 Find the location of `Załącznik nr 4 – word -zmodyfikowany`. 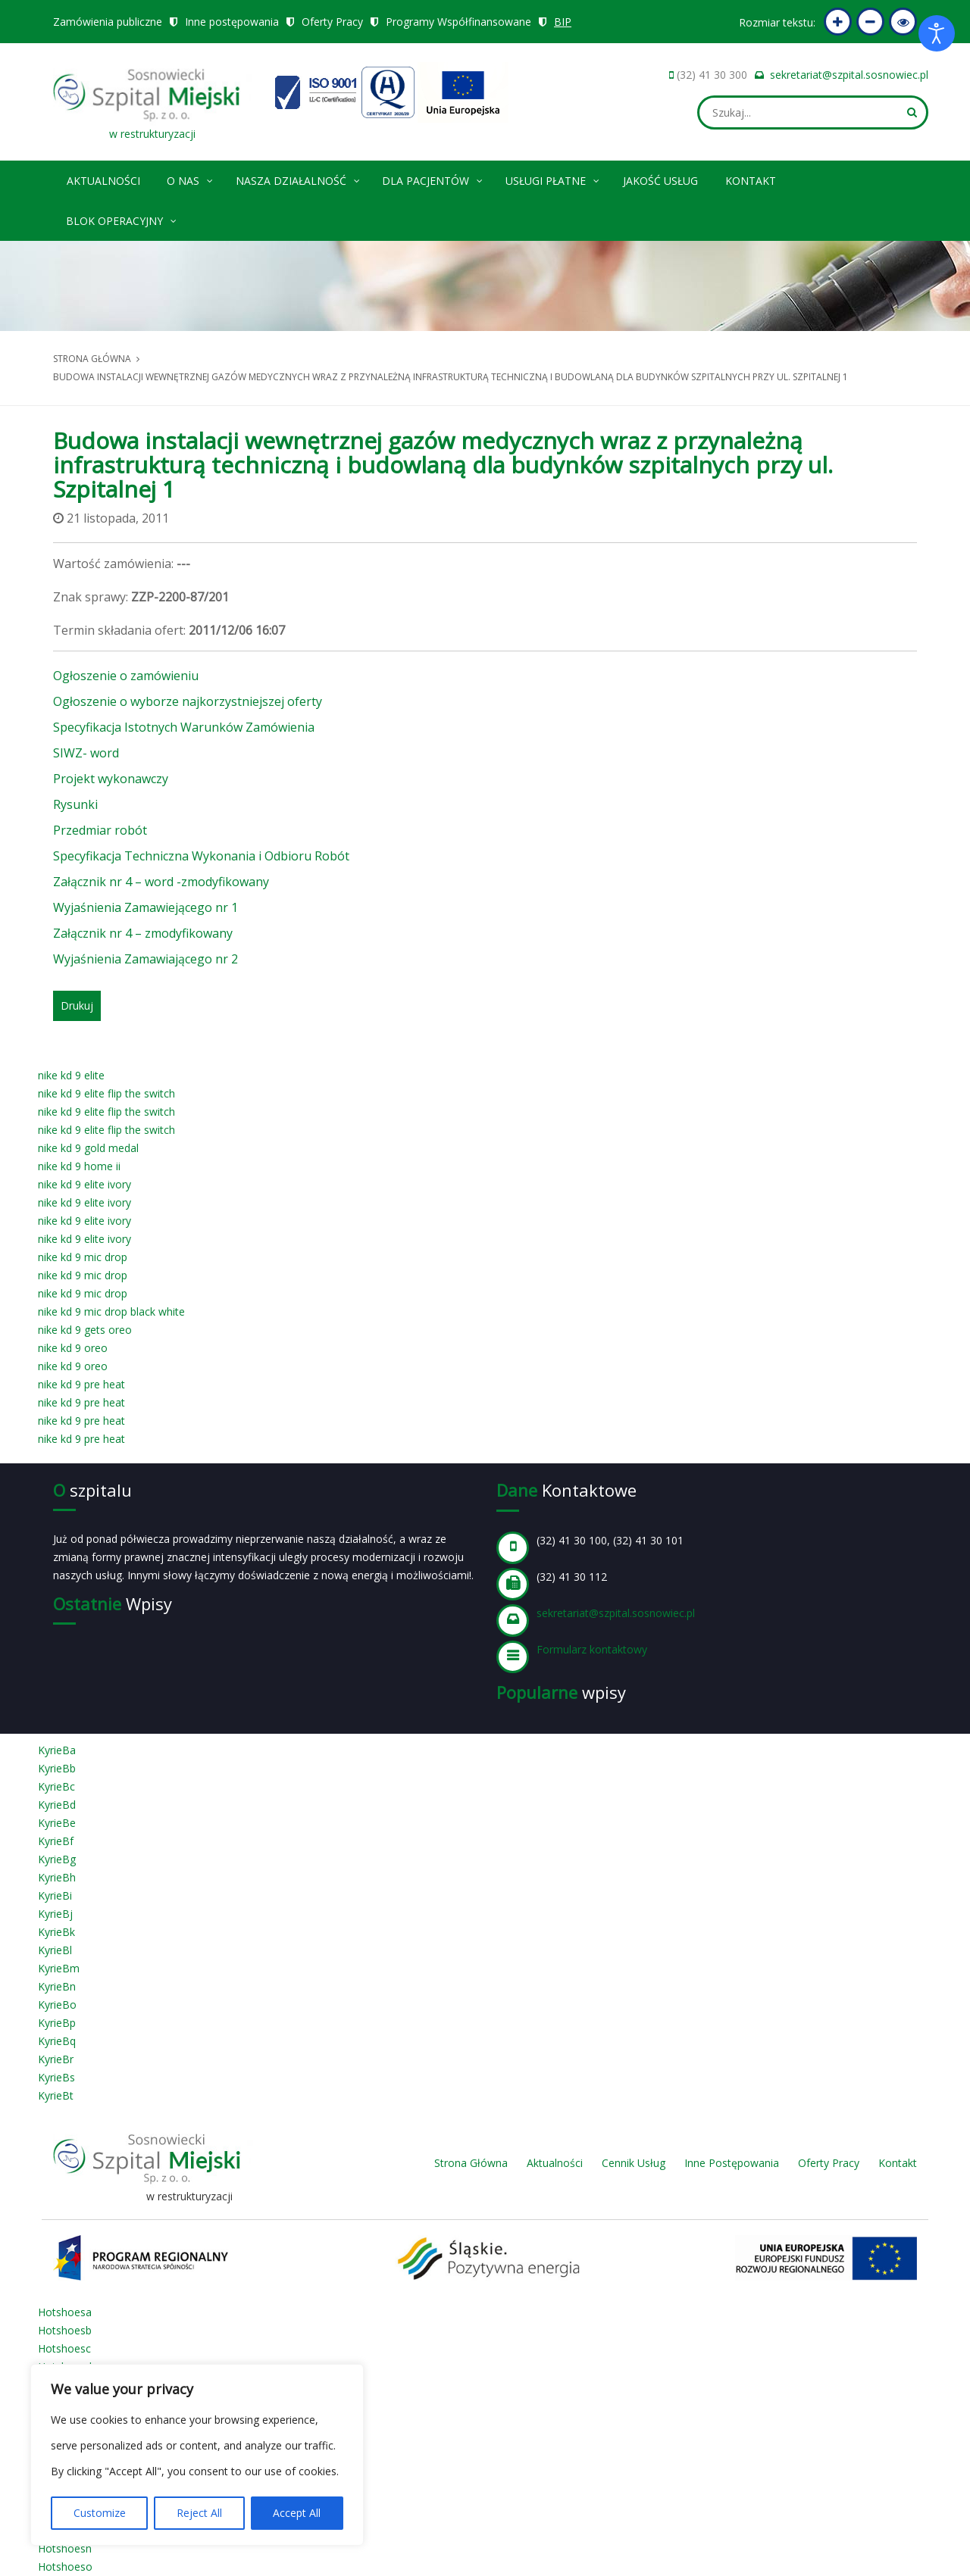

Załącznik nr 4 – word -zmodyfikowany is located at coordinates (161, 881).